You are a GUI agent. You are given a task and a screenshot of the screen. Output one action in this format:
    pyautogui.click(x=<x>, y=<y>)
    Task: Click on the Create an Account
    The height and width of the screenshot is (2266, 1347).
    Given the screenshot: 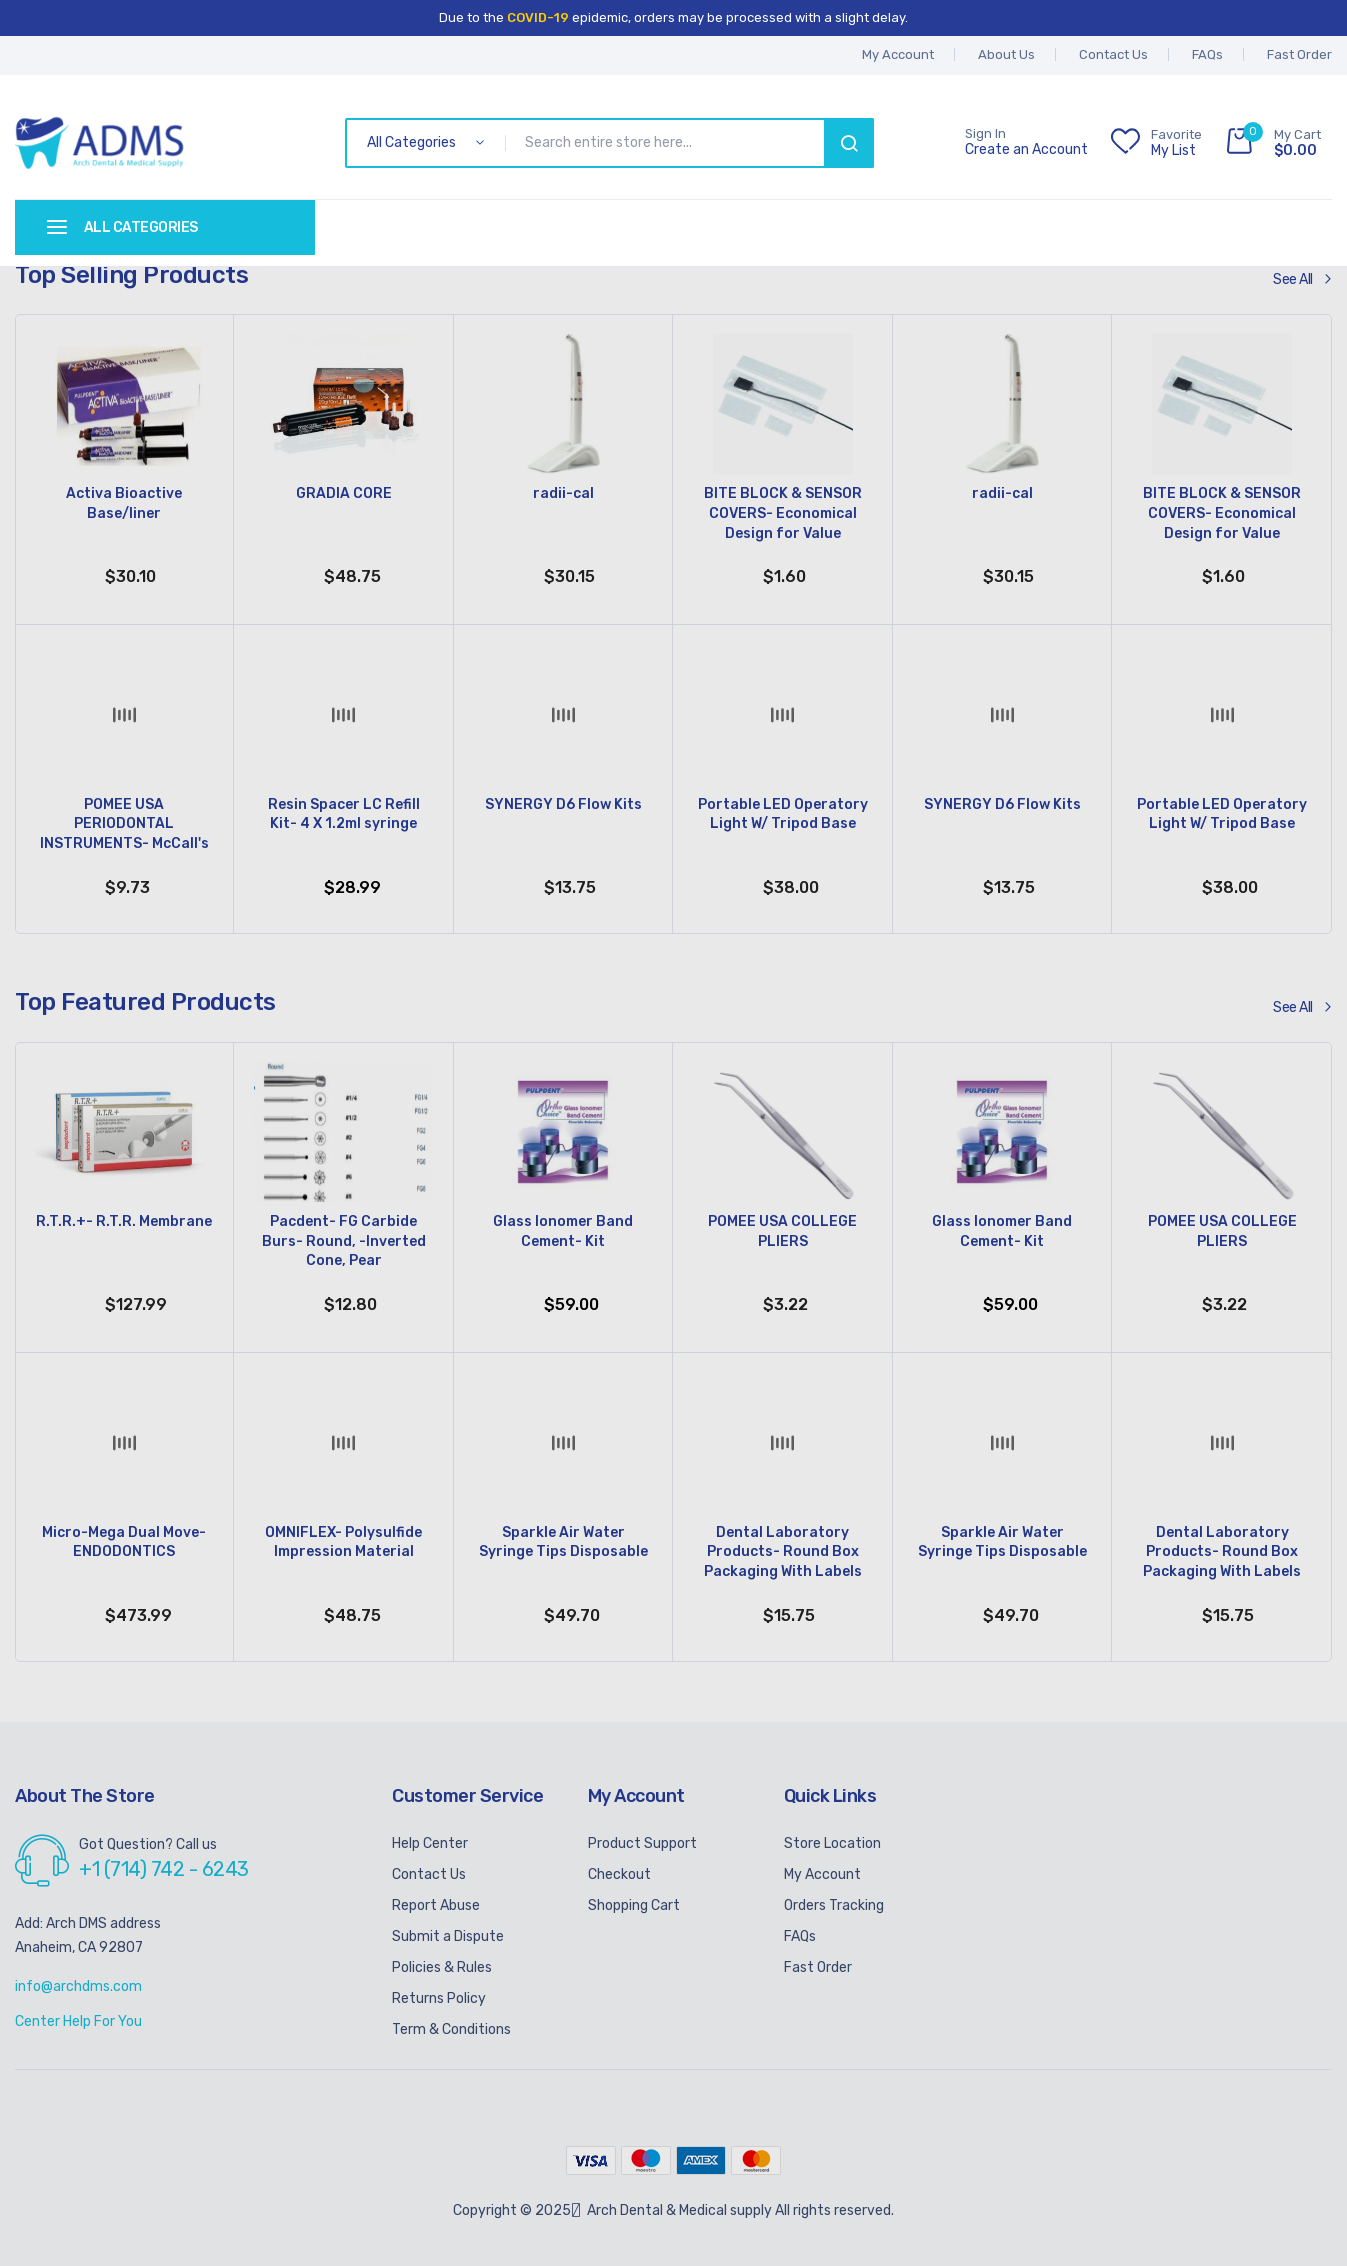 What is the action you would take?
    pyautogui.click(x=1026, y=150)
    